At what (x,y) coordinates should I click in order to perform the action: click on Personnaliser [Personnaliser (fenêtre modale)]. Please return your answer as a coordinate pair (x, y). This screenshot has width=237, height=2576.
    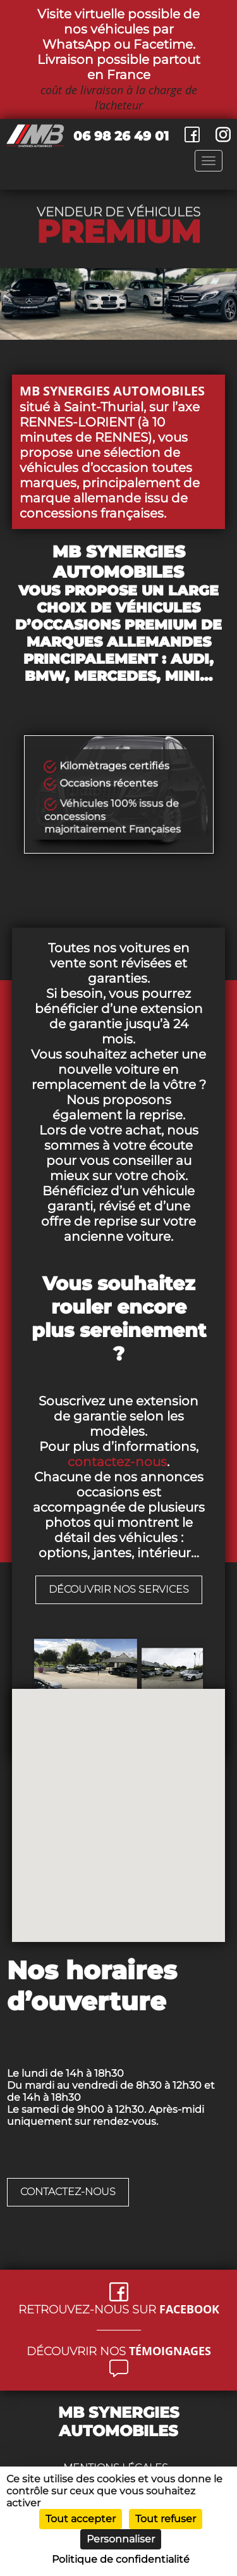
    Looking at the image, I should click on (121, 2539).